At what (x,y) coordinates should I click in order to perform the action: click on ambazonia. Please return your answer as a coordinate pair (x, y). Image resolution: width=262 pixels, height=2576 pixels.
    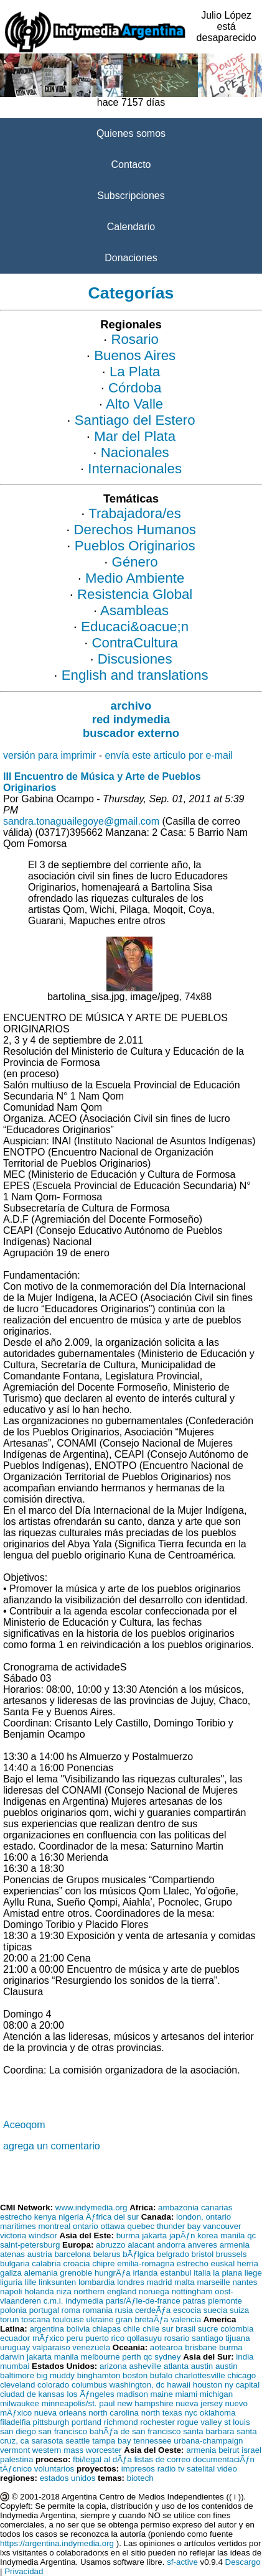
    Looking at the image, I should click on (178, 2207).